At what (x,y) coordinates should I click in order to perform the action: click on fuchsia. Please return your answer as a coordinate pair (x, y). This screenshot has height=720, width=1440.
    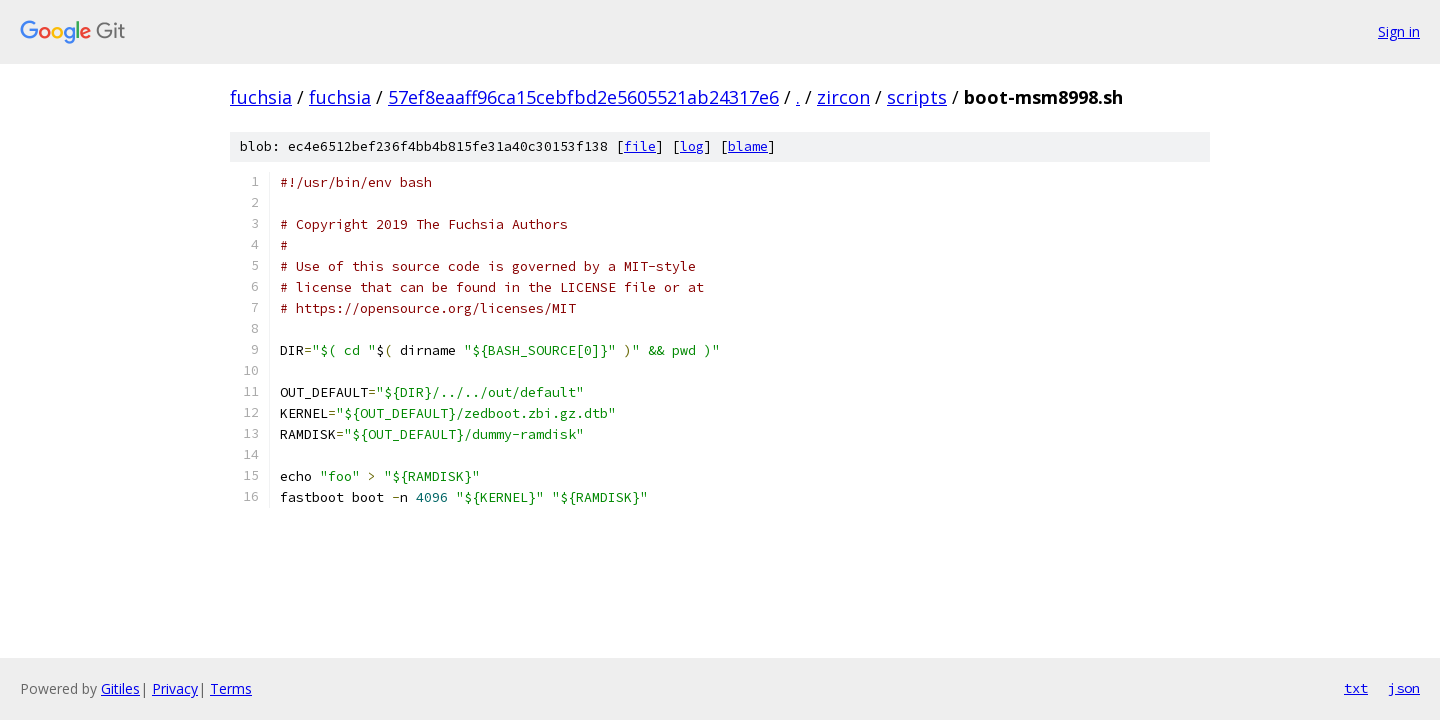
    Looking at the image, I should click on (261, 97).